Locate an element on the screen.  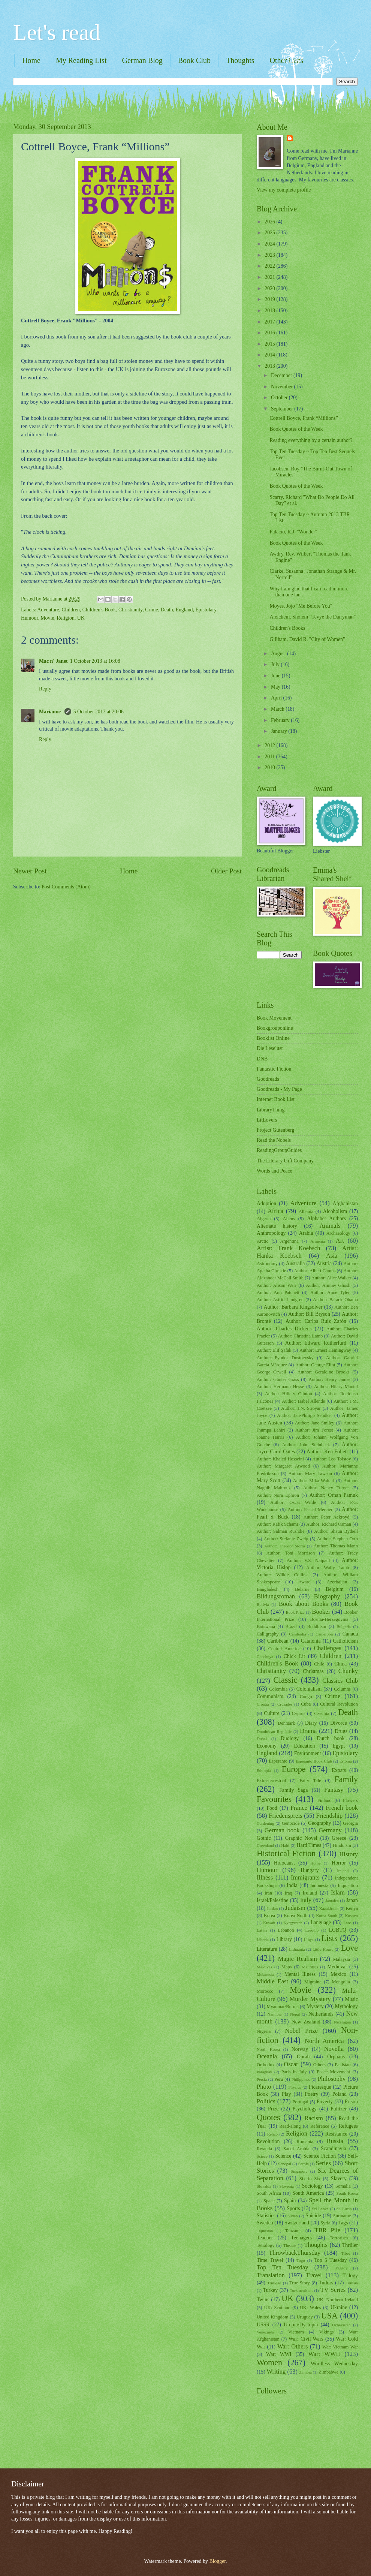
Maps is located at coordinates (286, 1966).